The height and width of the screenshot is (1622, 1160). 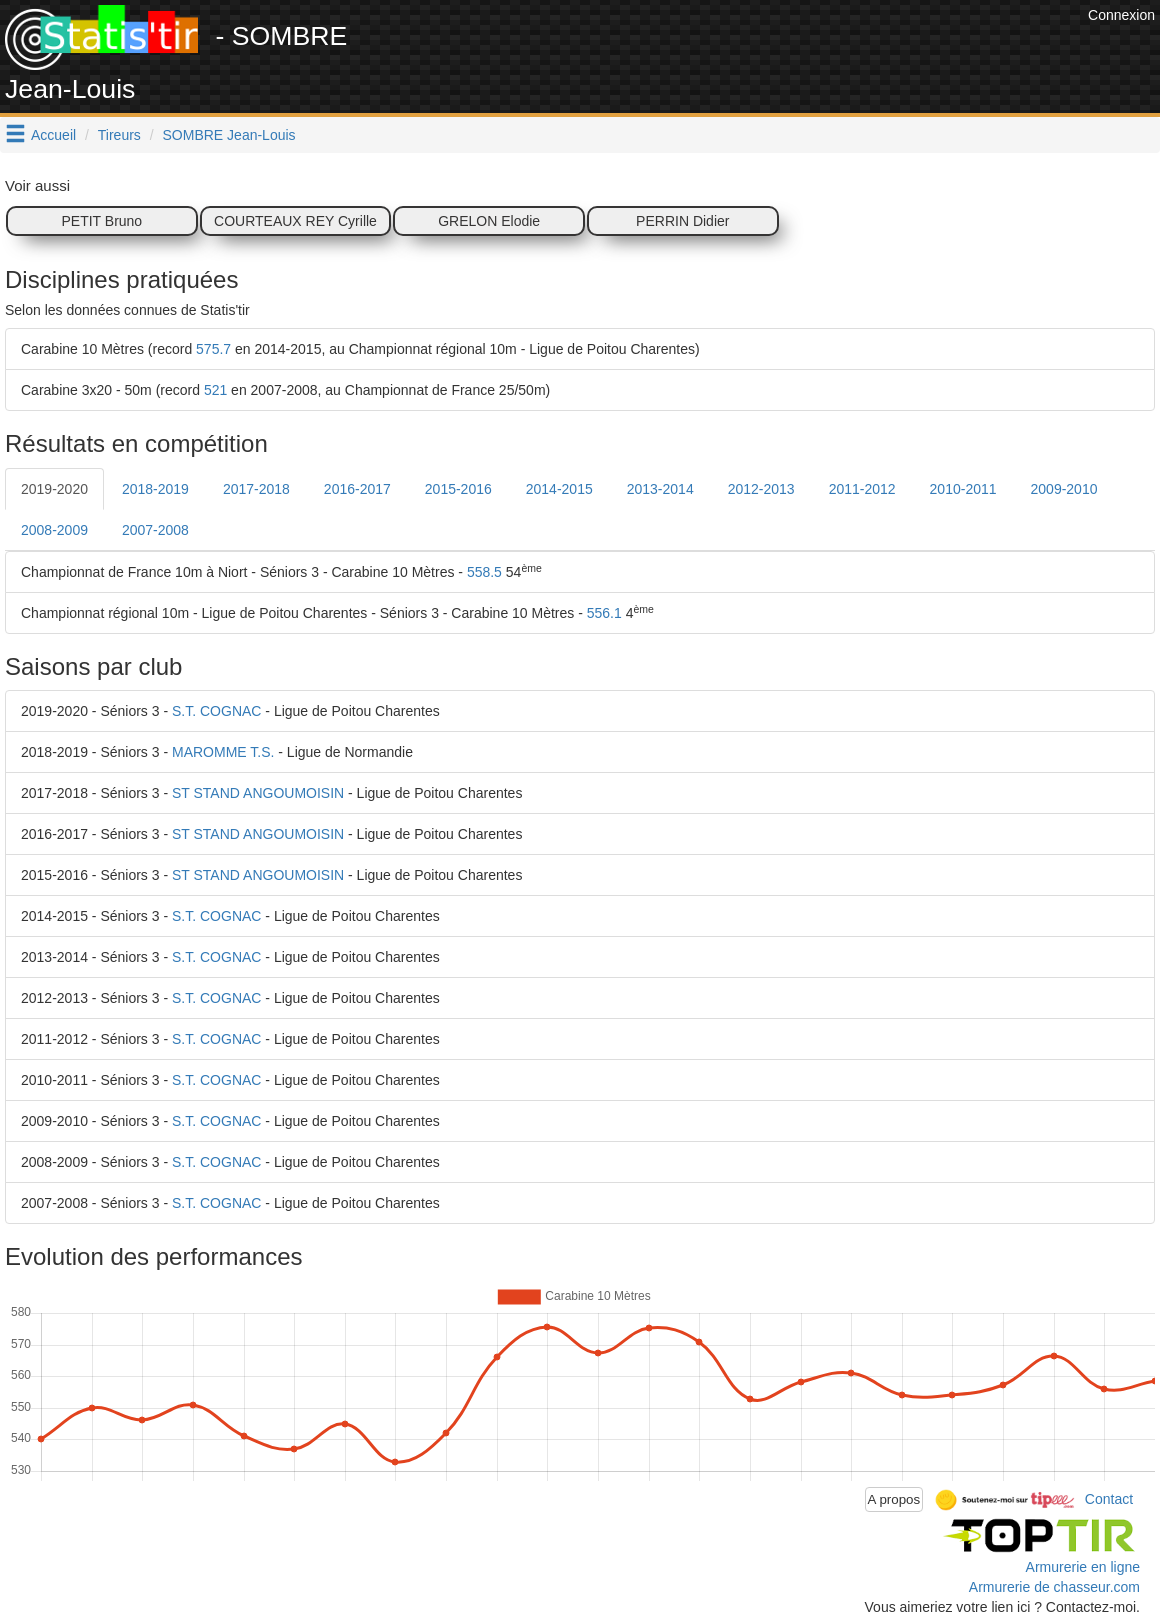 I want to click on PETIT Bruno, so click(x=101, y=221).